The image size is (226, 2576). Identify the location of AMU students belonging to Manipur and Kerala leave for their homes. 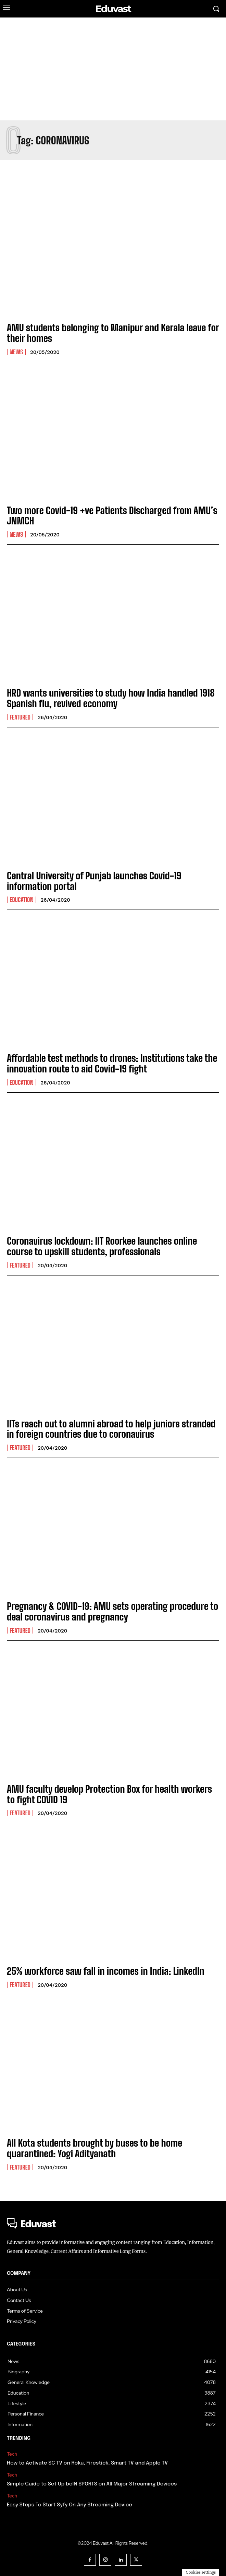
(113, 333).